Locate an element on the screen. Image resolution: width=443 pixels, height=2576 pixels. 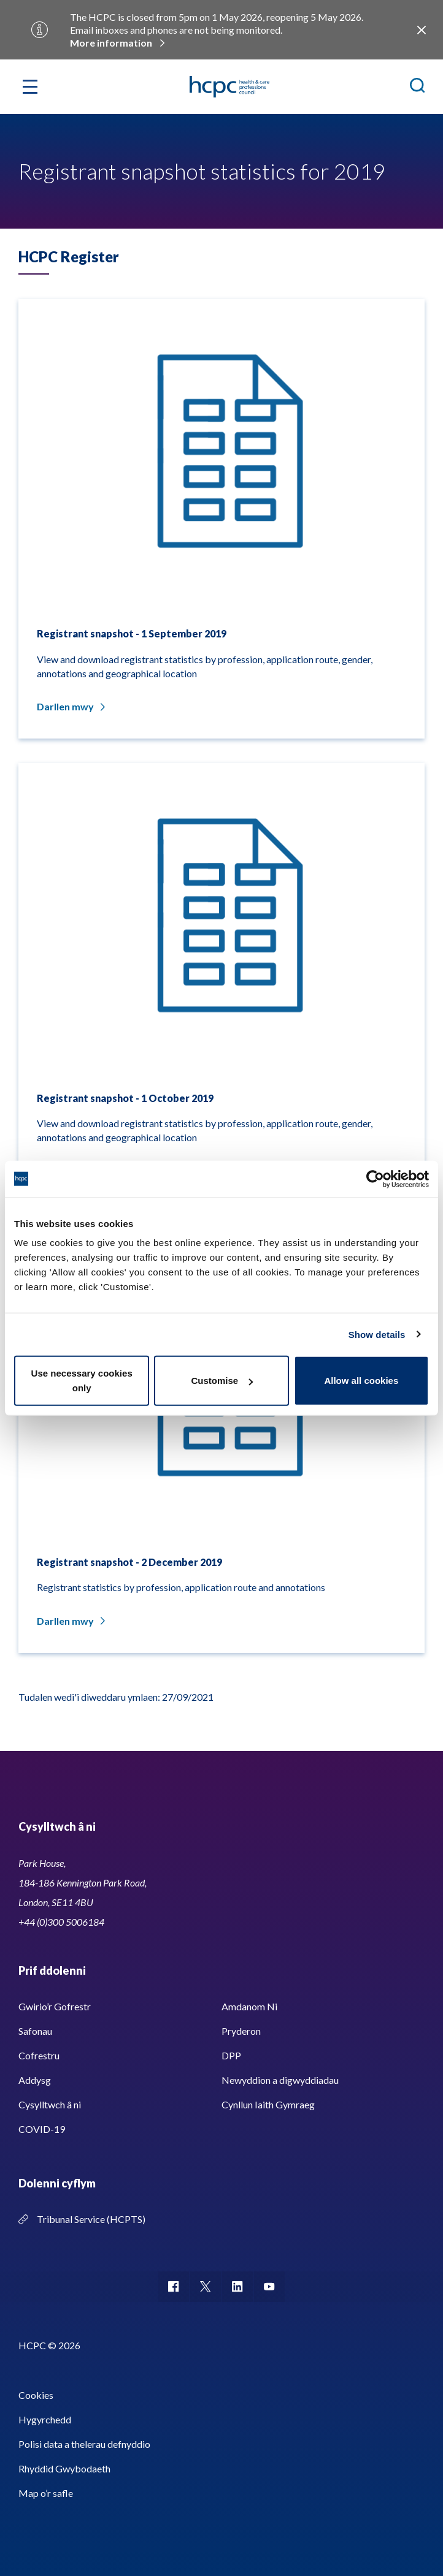
COVID-19 is located at coordinates (41, 2129).